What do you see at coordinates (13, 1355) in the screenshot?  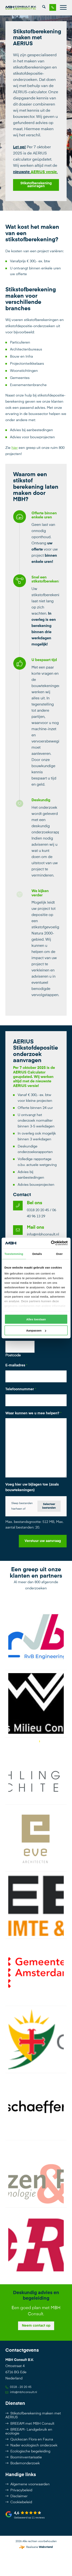 I see `Postcode` at bounding box center [13, 1355].